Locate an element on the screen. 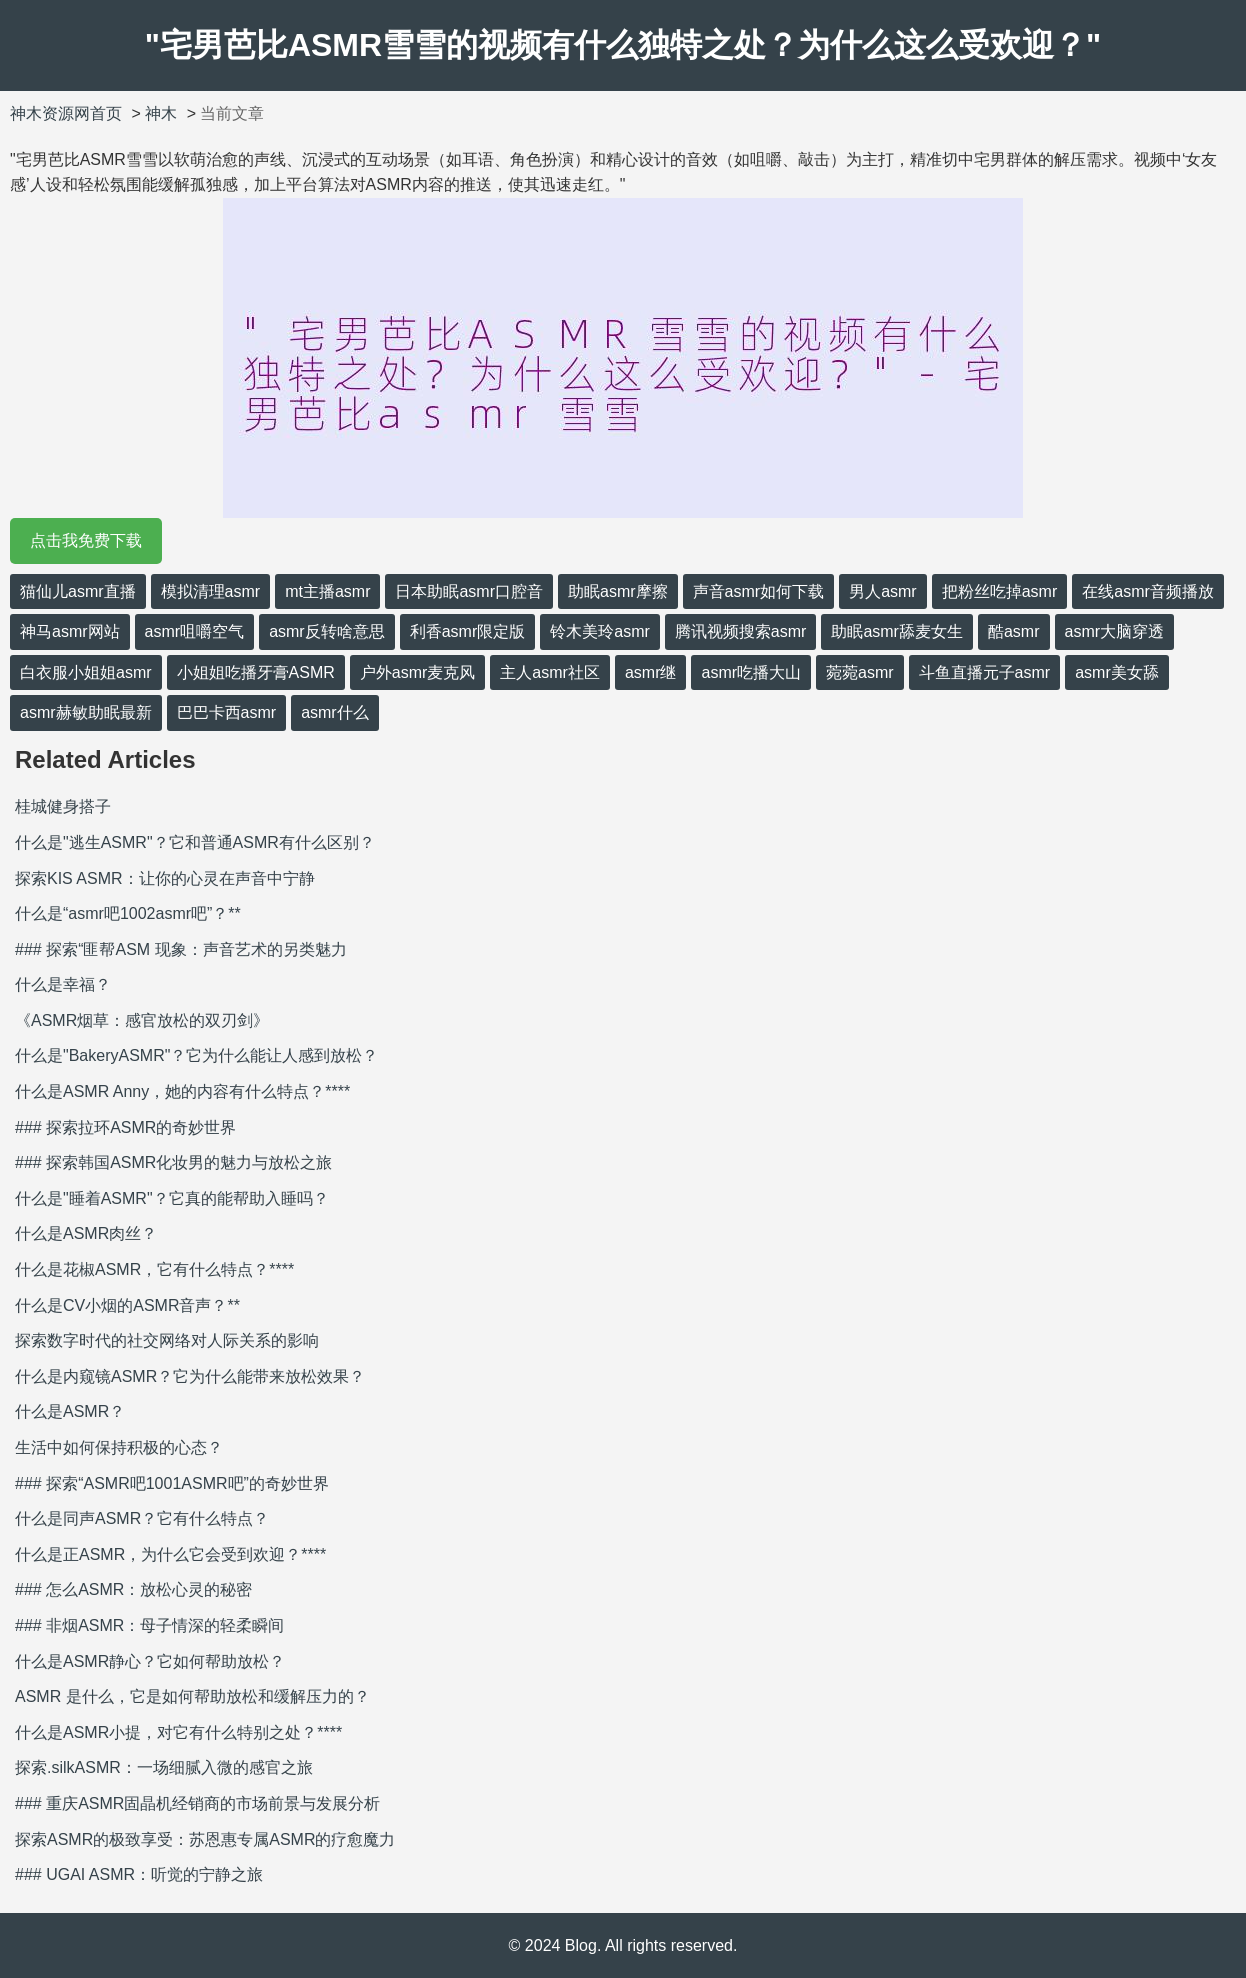  asmr大脑穿透 is located at coordinates (1115, 631).